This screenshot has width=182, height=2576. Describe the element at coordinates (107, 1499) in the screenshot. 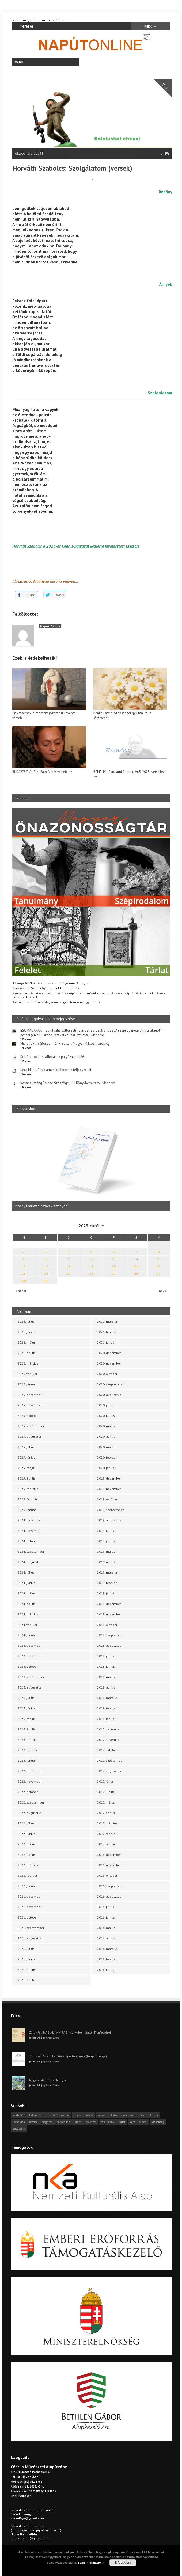

I see `2019. október` at that location.